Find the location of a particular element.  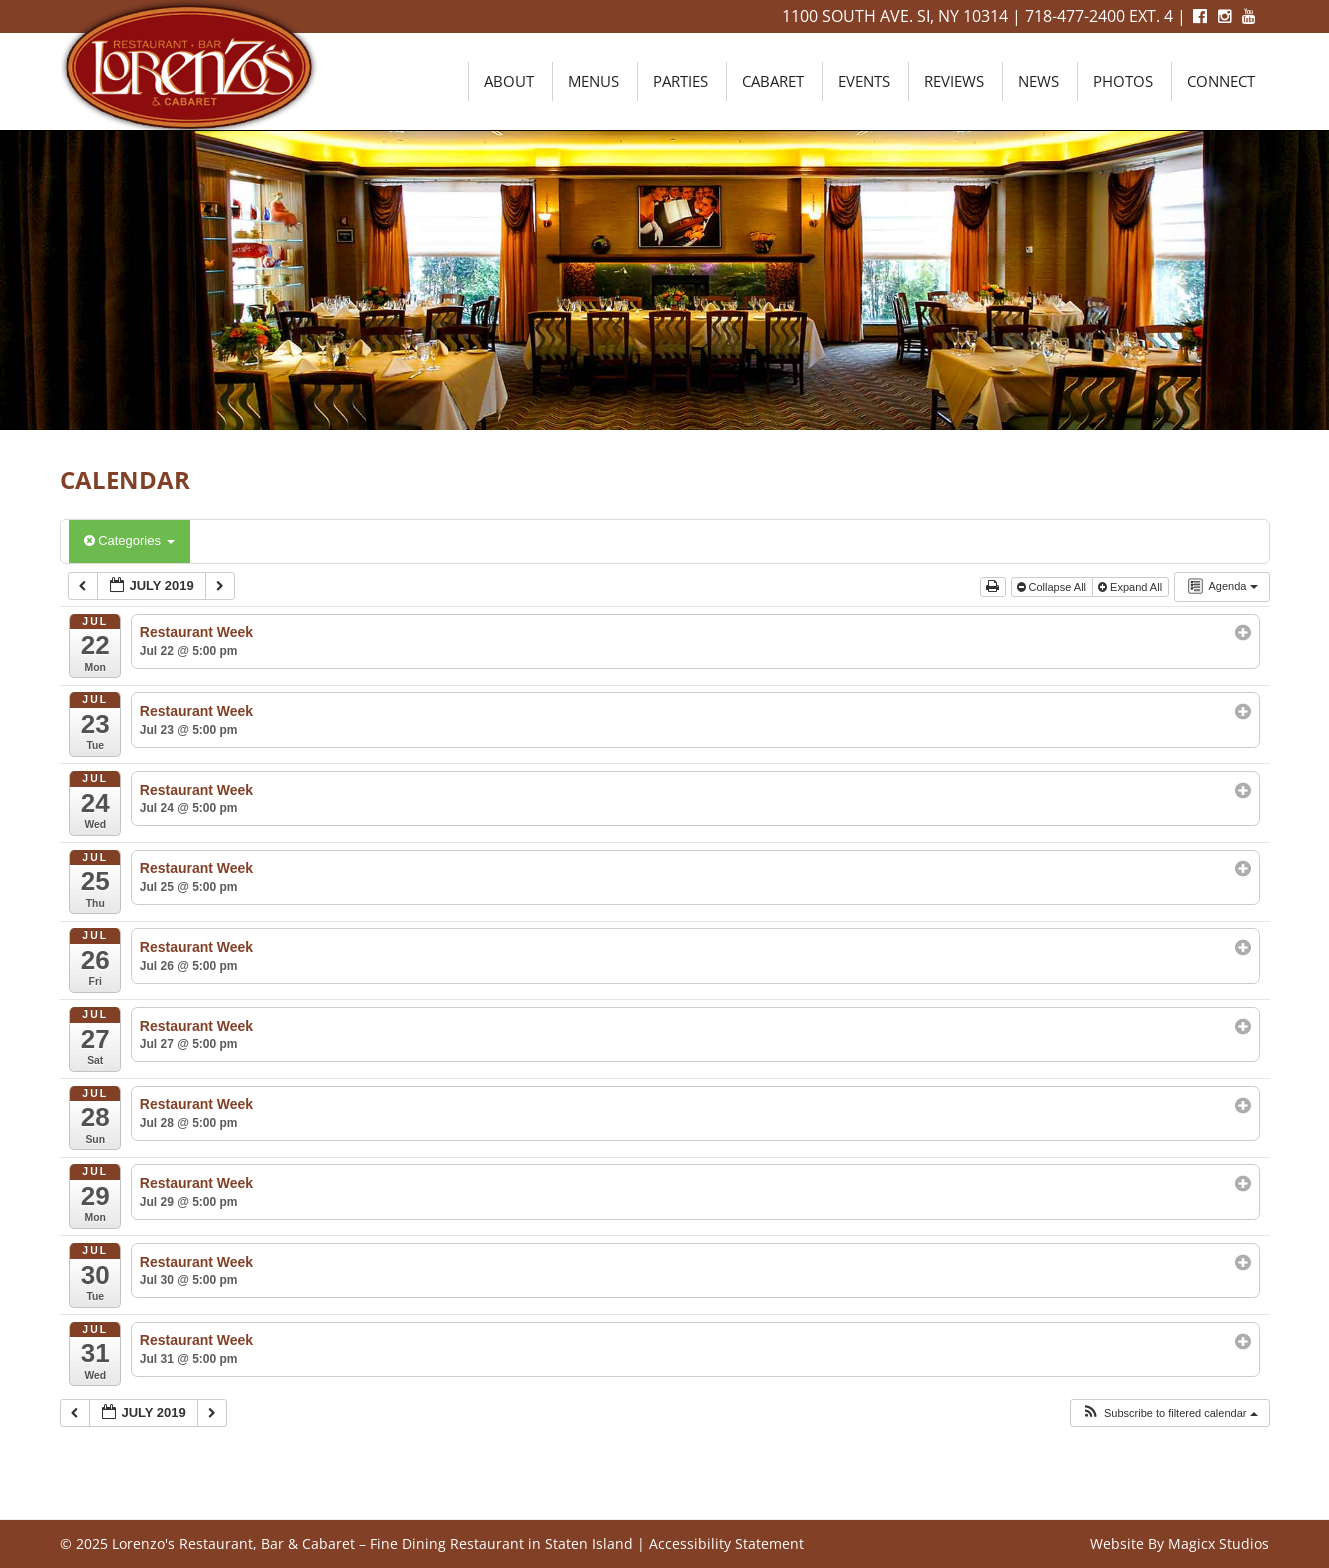

Website By Magicx Studios is located at coordinates (1179, 1543).